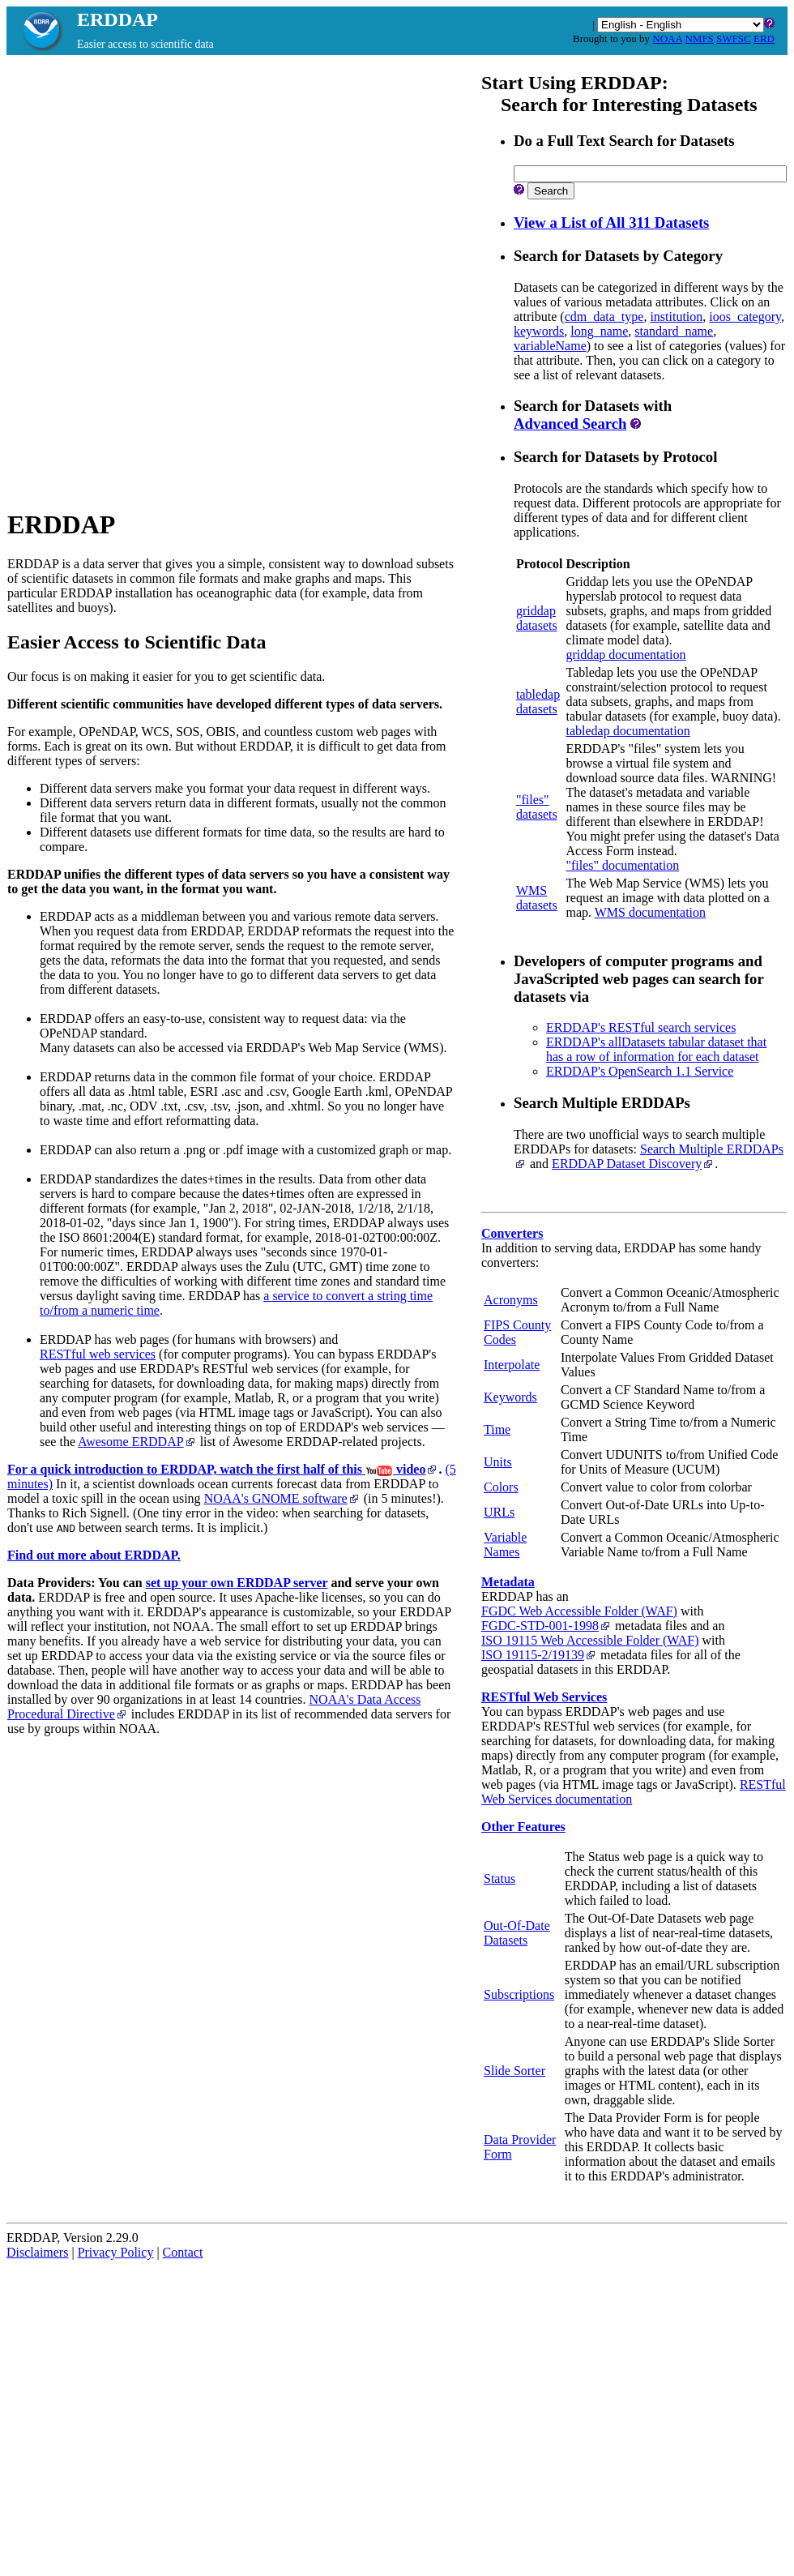  What do you see at coordinates (667, 38) in the screenshot?
I see `NOAA` at bounding box center [667, 38].